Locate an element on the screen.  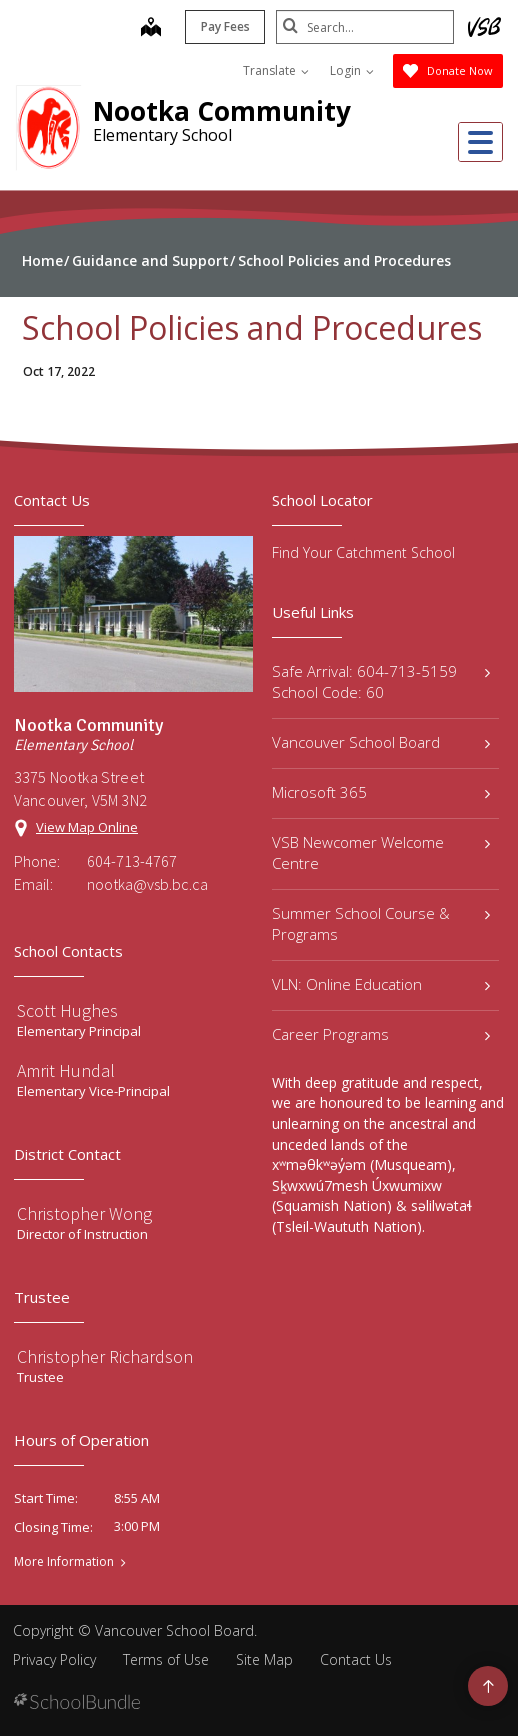
More Information is located at coordinates (64, 1562).